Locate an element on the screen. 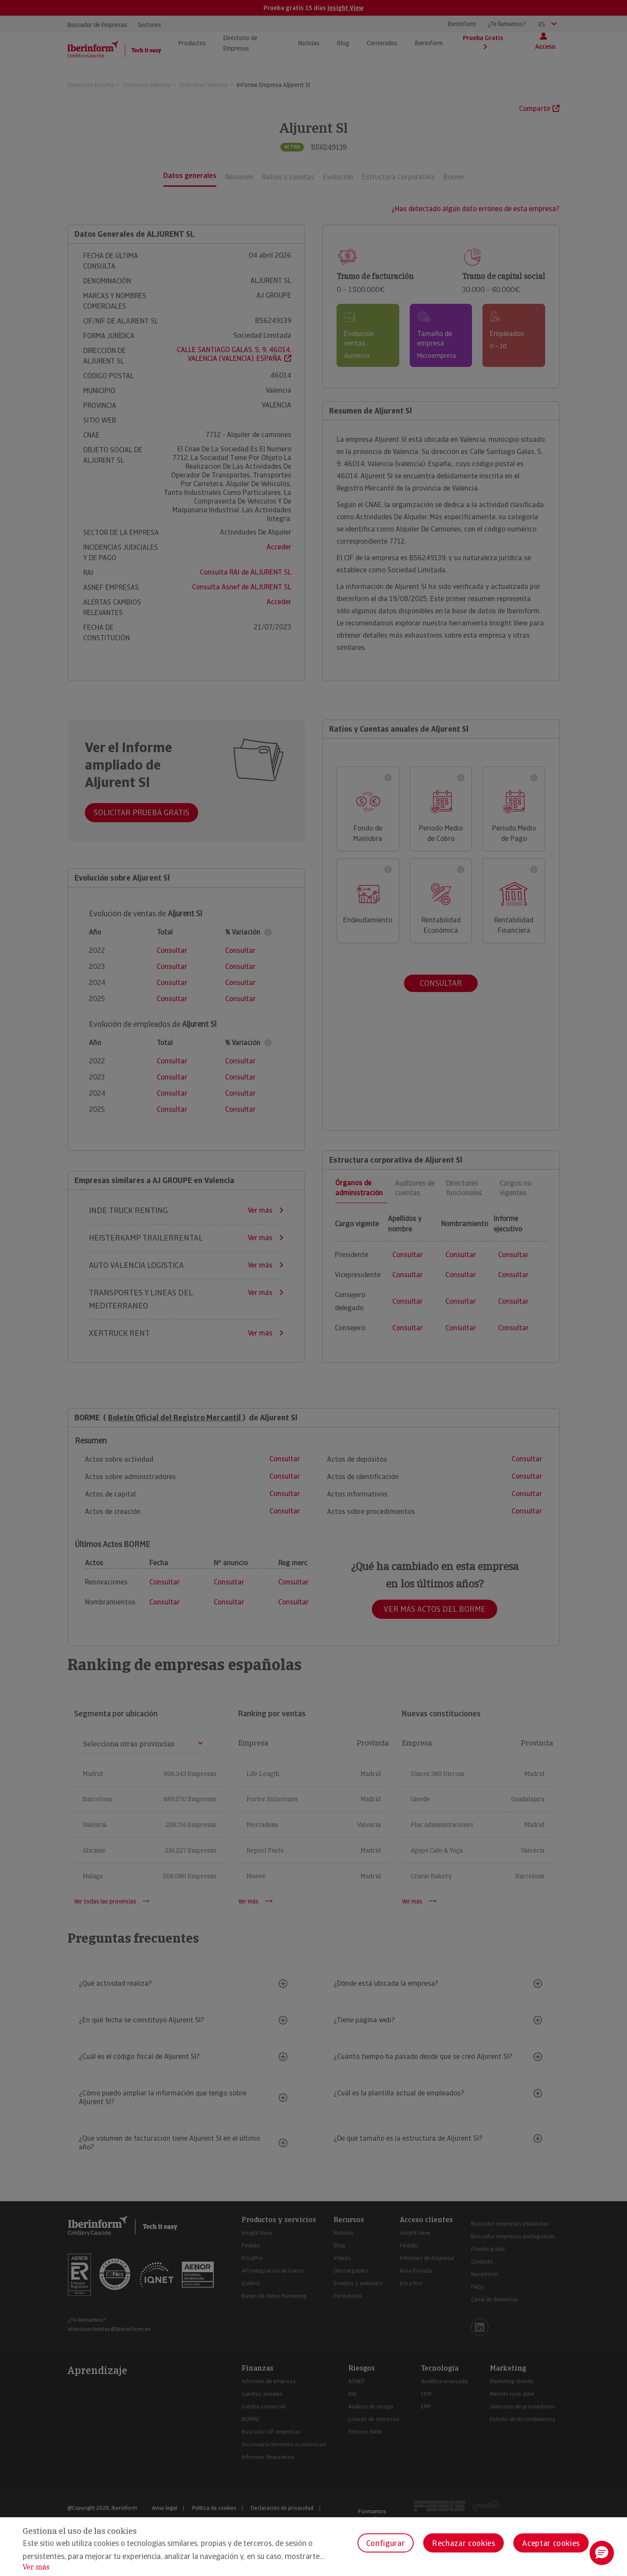 The height and width of the screenshot is (2576, 627). [button] is located at coordinates (602, 2553).